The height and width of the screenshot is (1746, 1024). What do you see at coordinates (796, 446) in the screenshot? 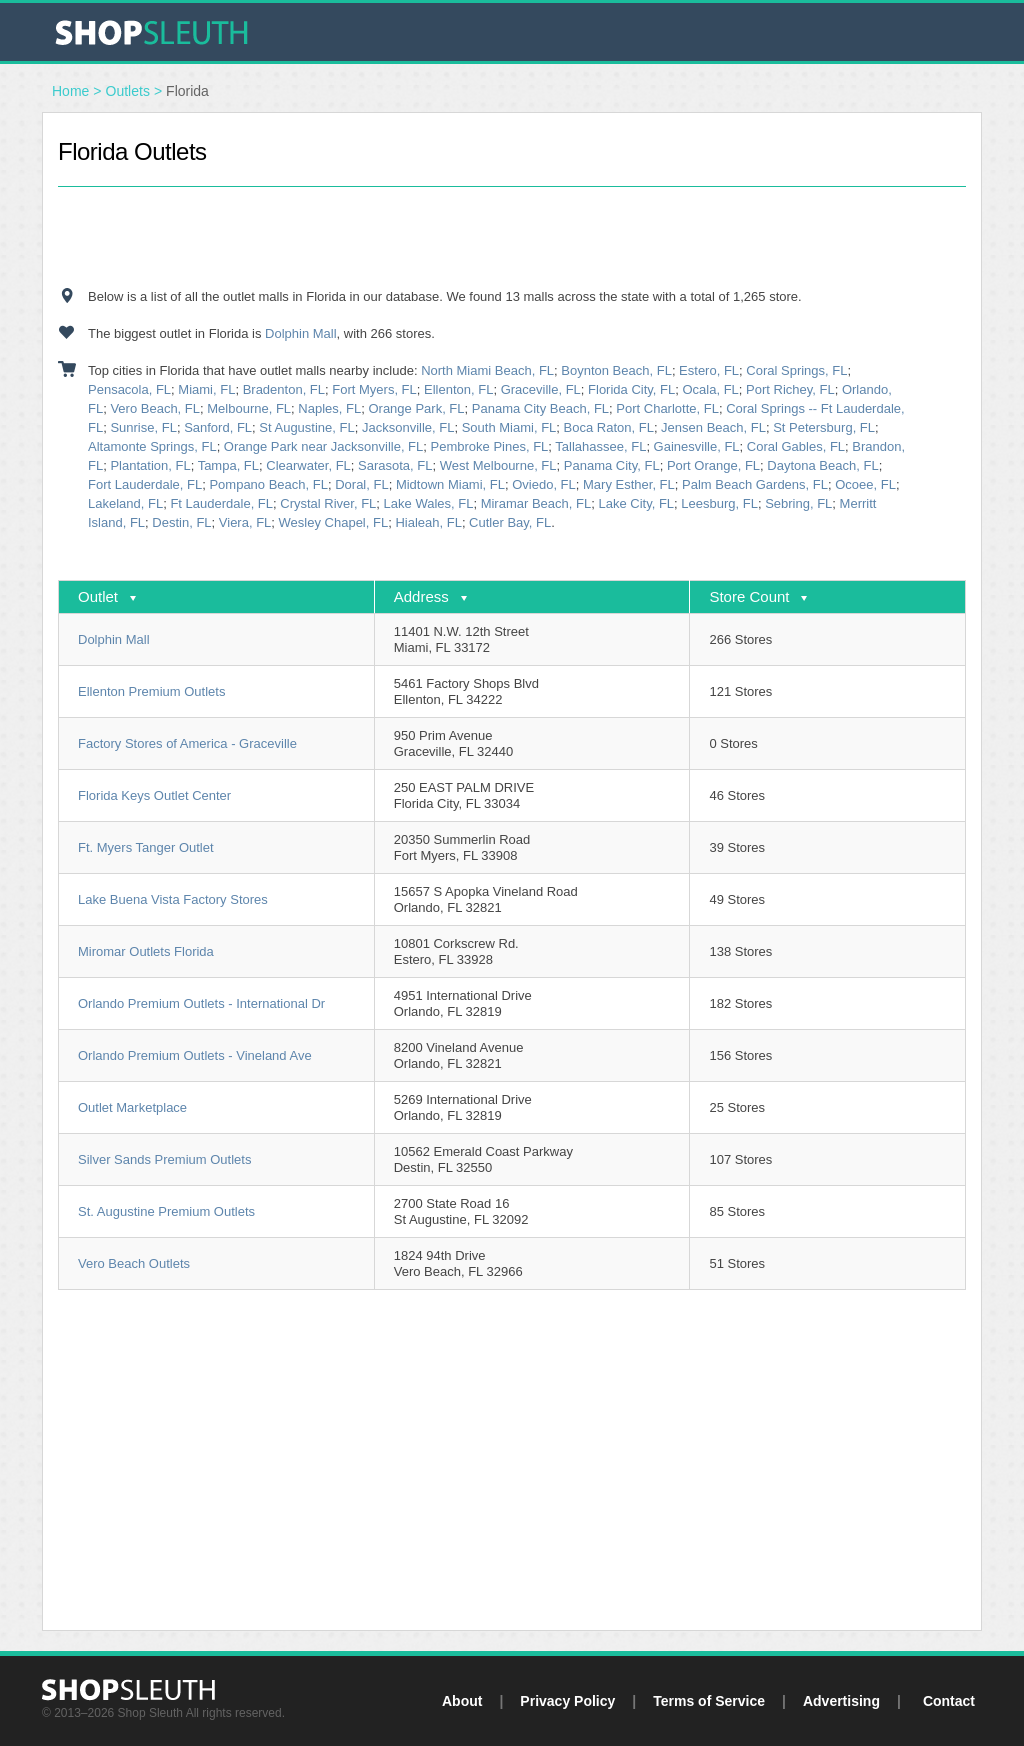
I see `Coral Gables, FL` at bounding box center [796, 446].